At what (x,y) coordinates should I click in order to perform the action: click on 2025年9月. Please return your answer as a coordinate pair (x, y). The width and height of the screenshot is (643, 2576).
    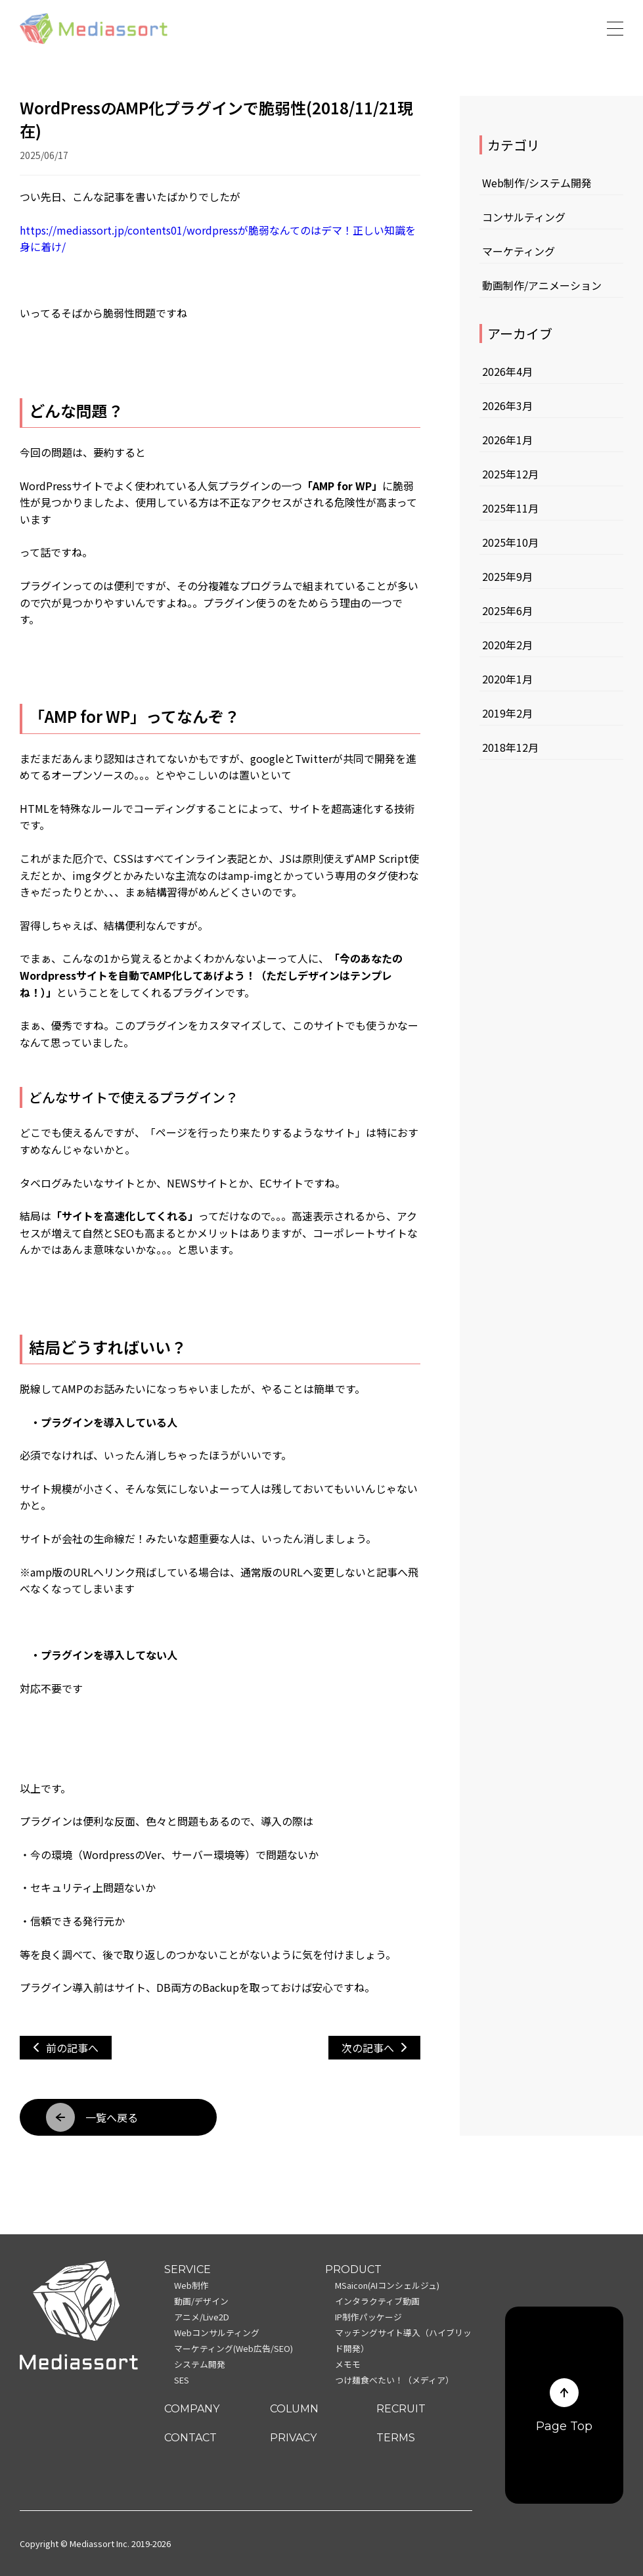
    Looking at the image, I should click on (507, 576).